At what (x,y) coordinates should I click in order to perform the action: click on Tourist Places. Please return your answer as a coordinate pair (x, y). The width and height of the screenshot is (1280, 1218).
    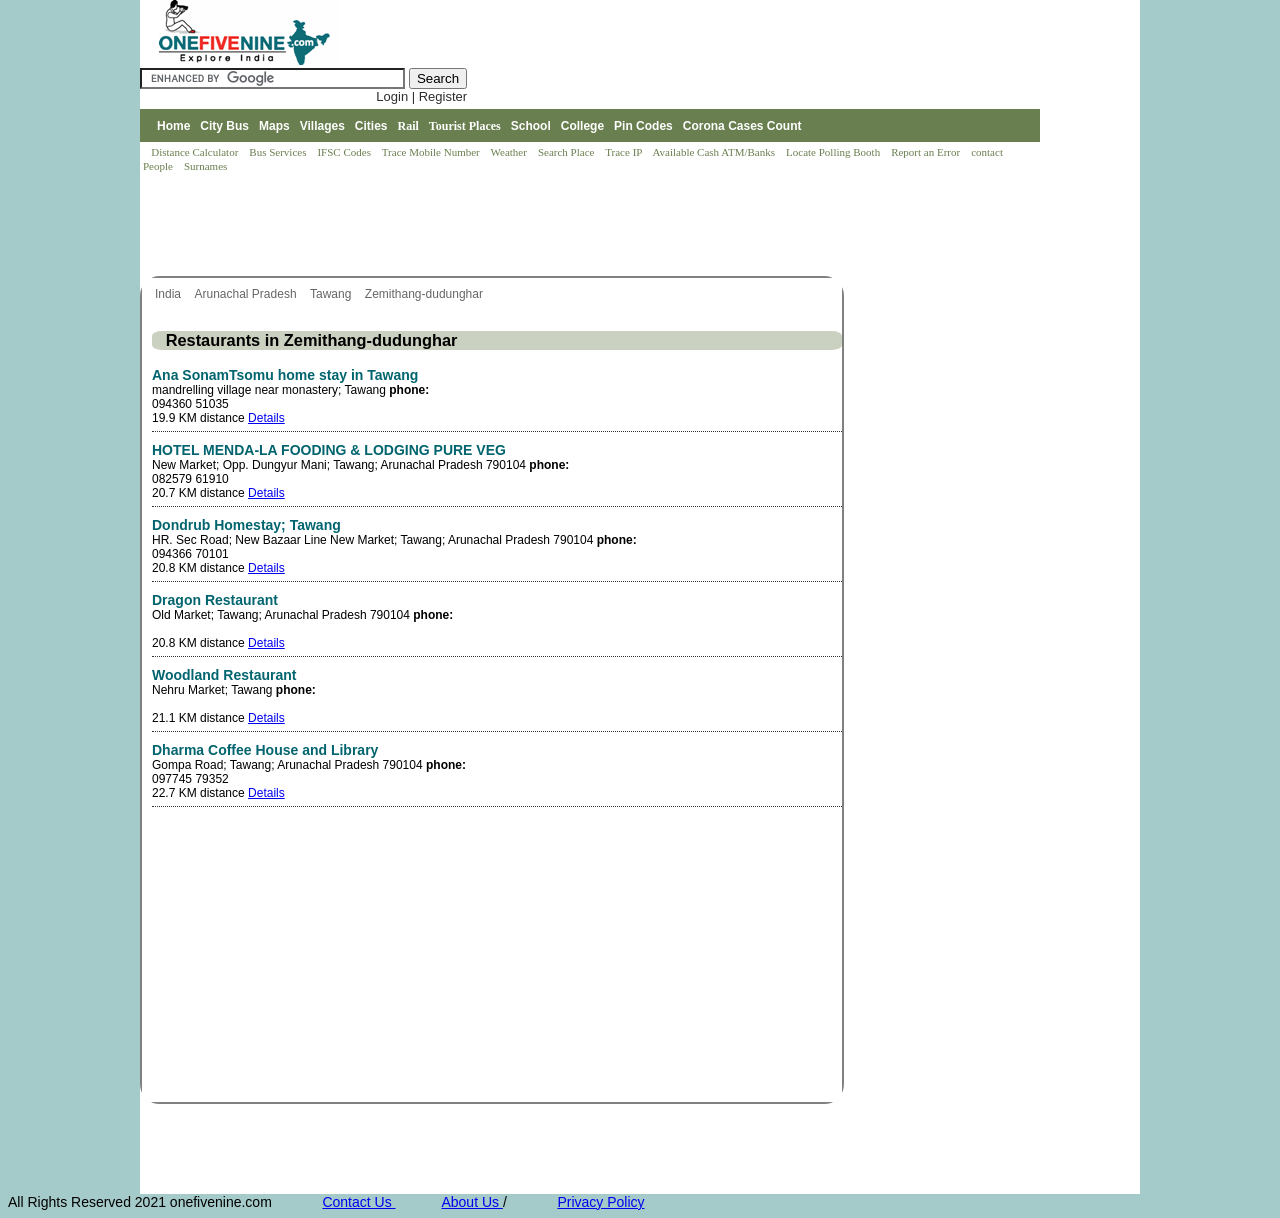
    Looking at the image, I should click on (465, 126).